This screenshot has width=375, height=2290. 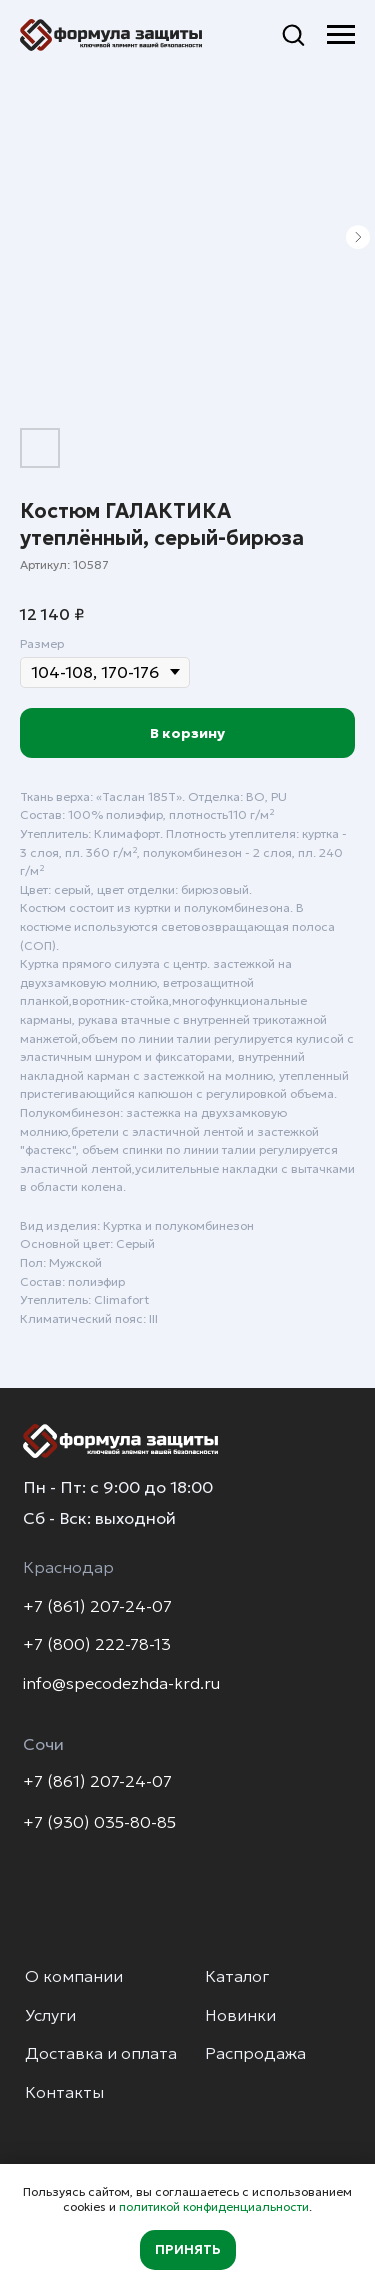 I want to click on [Навигационное меню], so click(x=341, y=35).